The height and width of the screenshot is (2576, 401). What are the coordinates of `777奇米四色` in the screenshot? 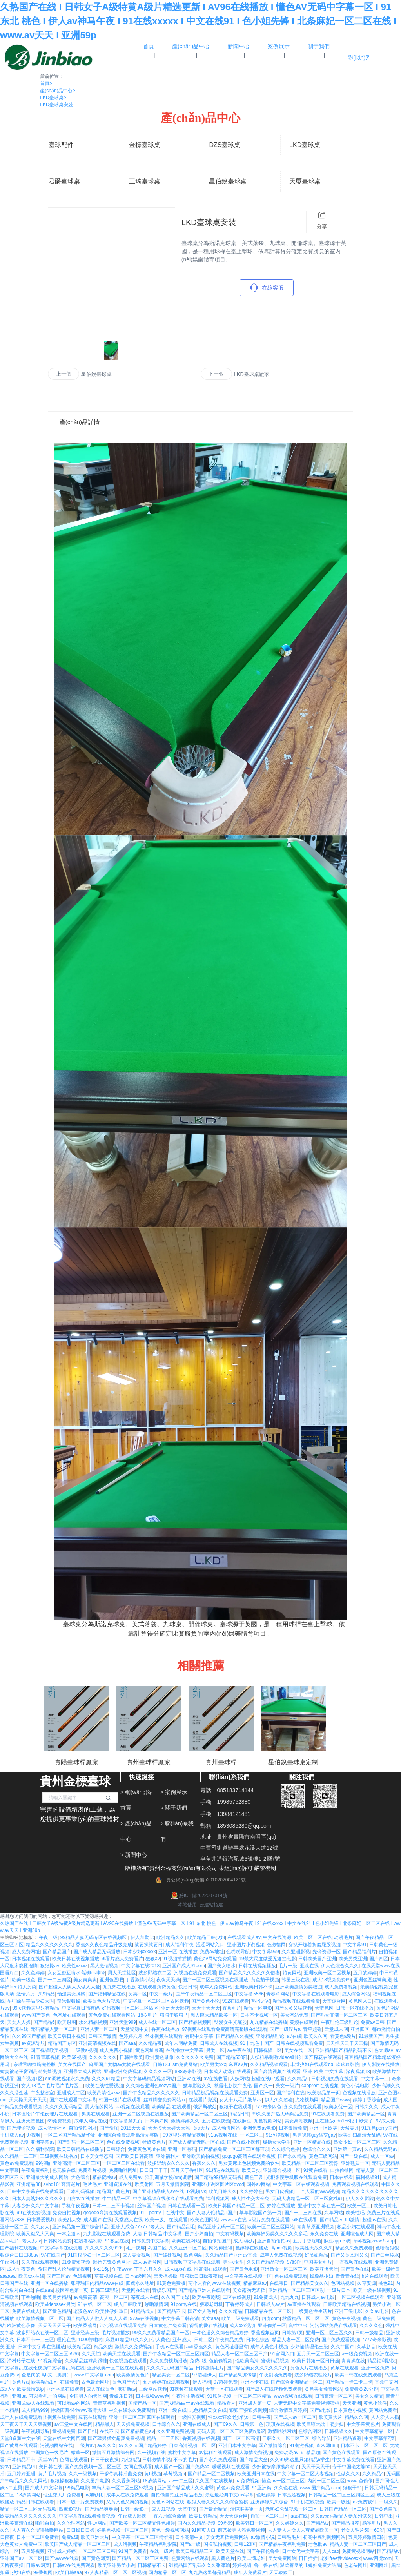 It's located at (268, 2107).